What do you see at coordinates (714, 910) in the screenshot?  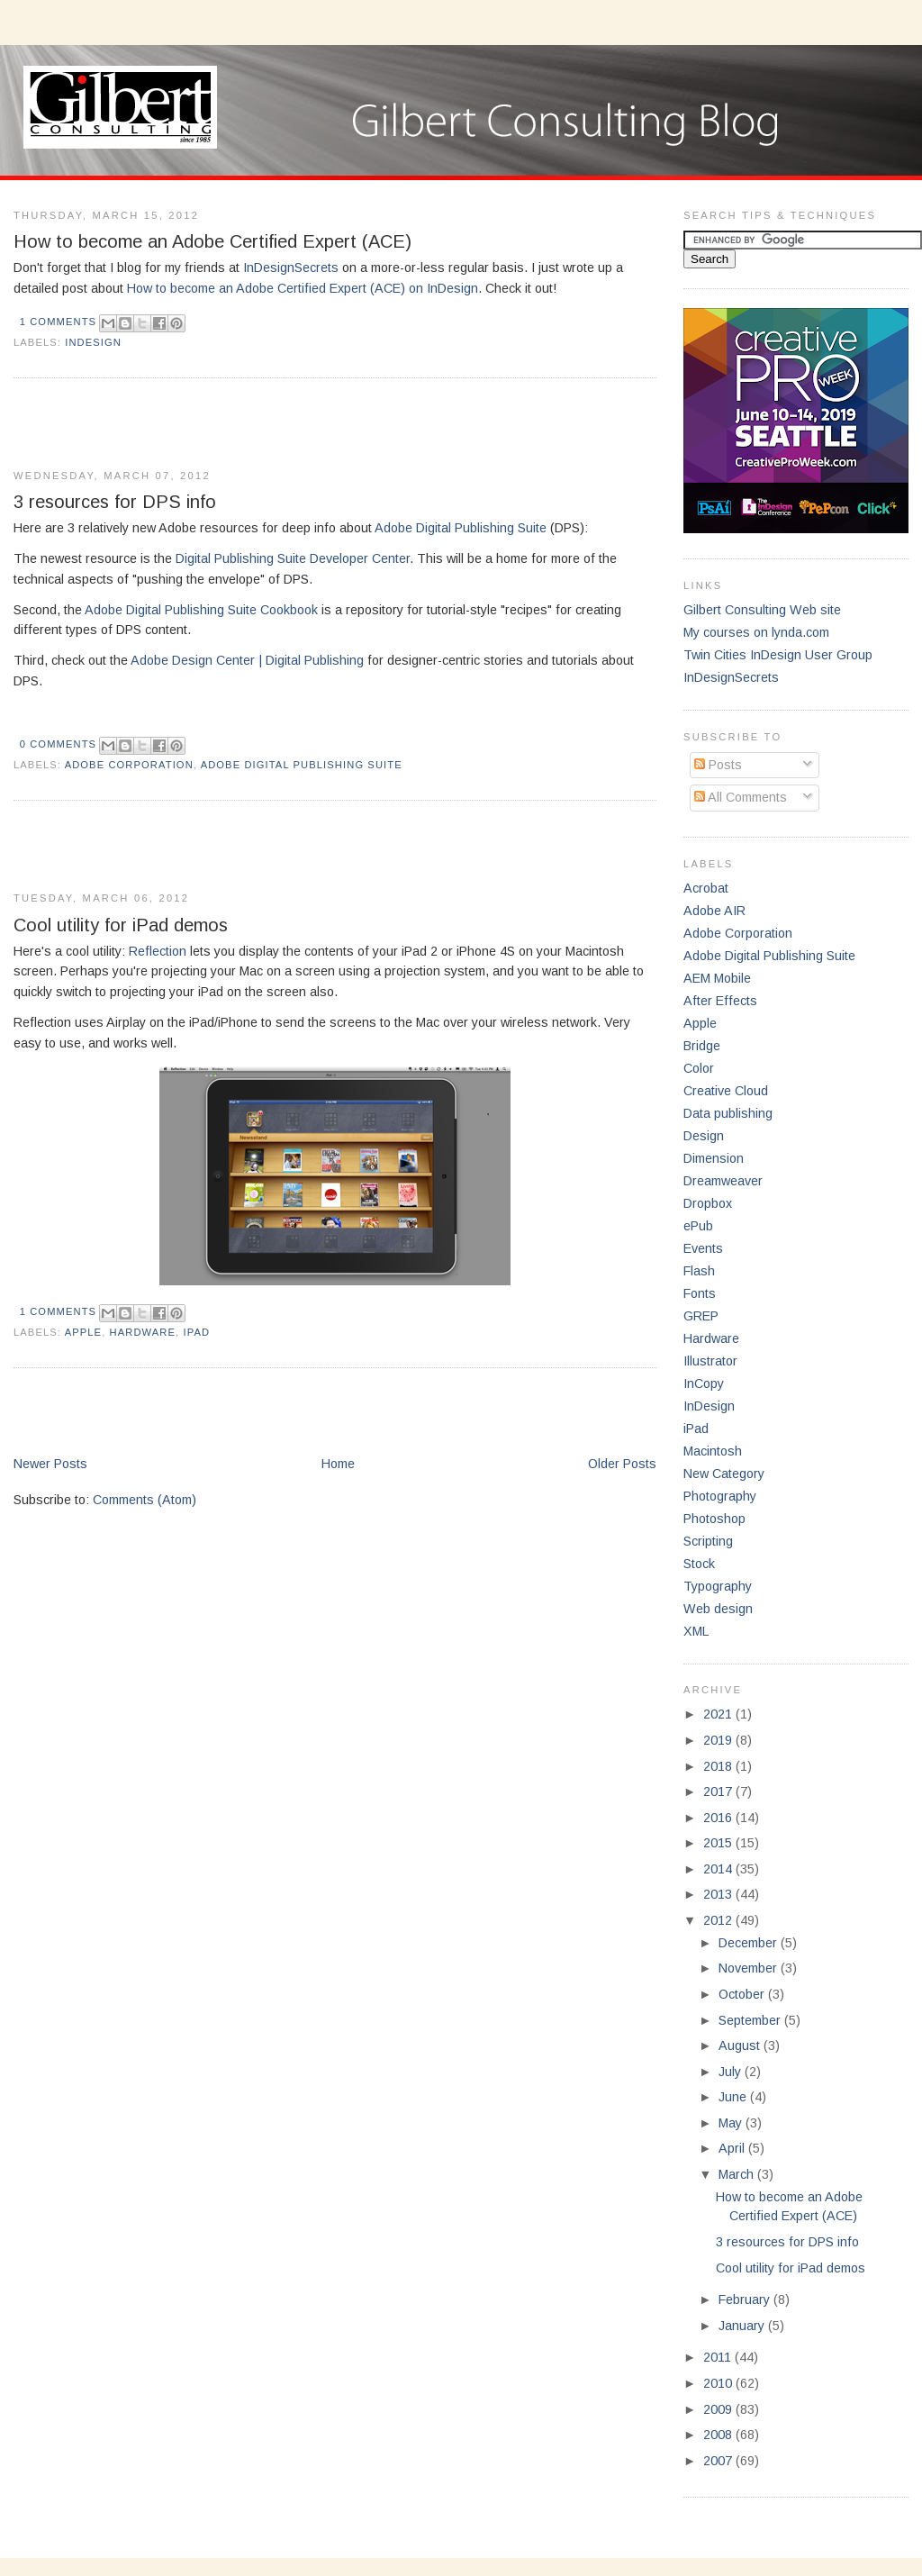 I see `Adobe AIR` at bounding box center [714, 910].